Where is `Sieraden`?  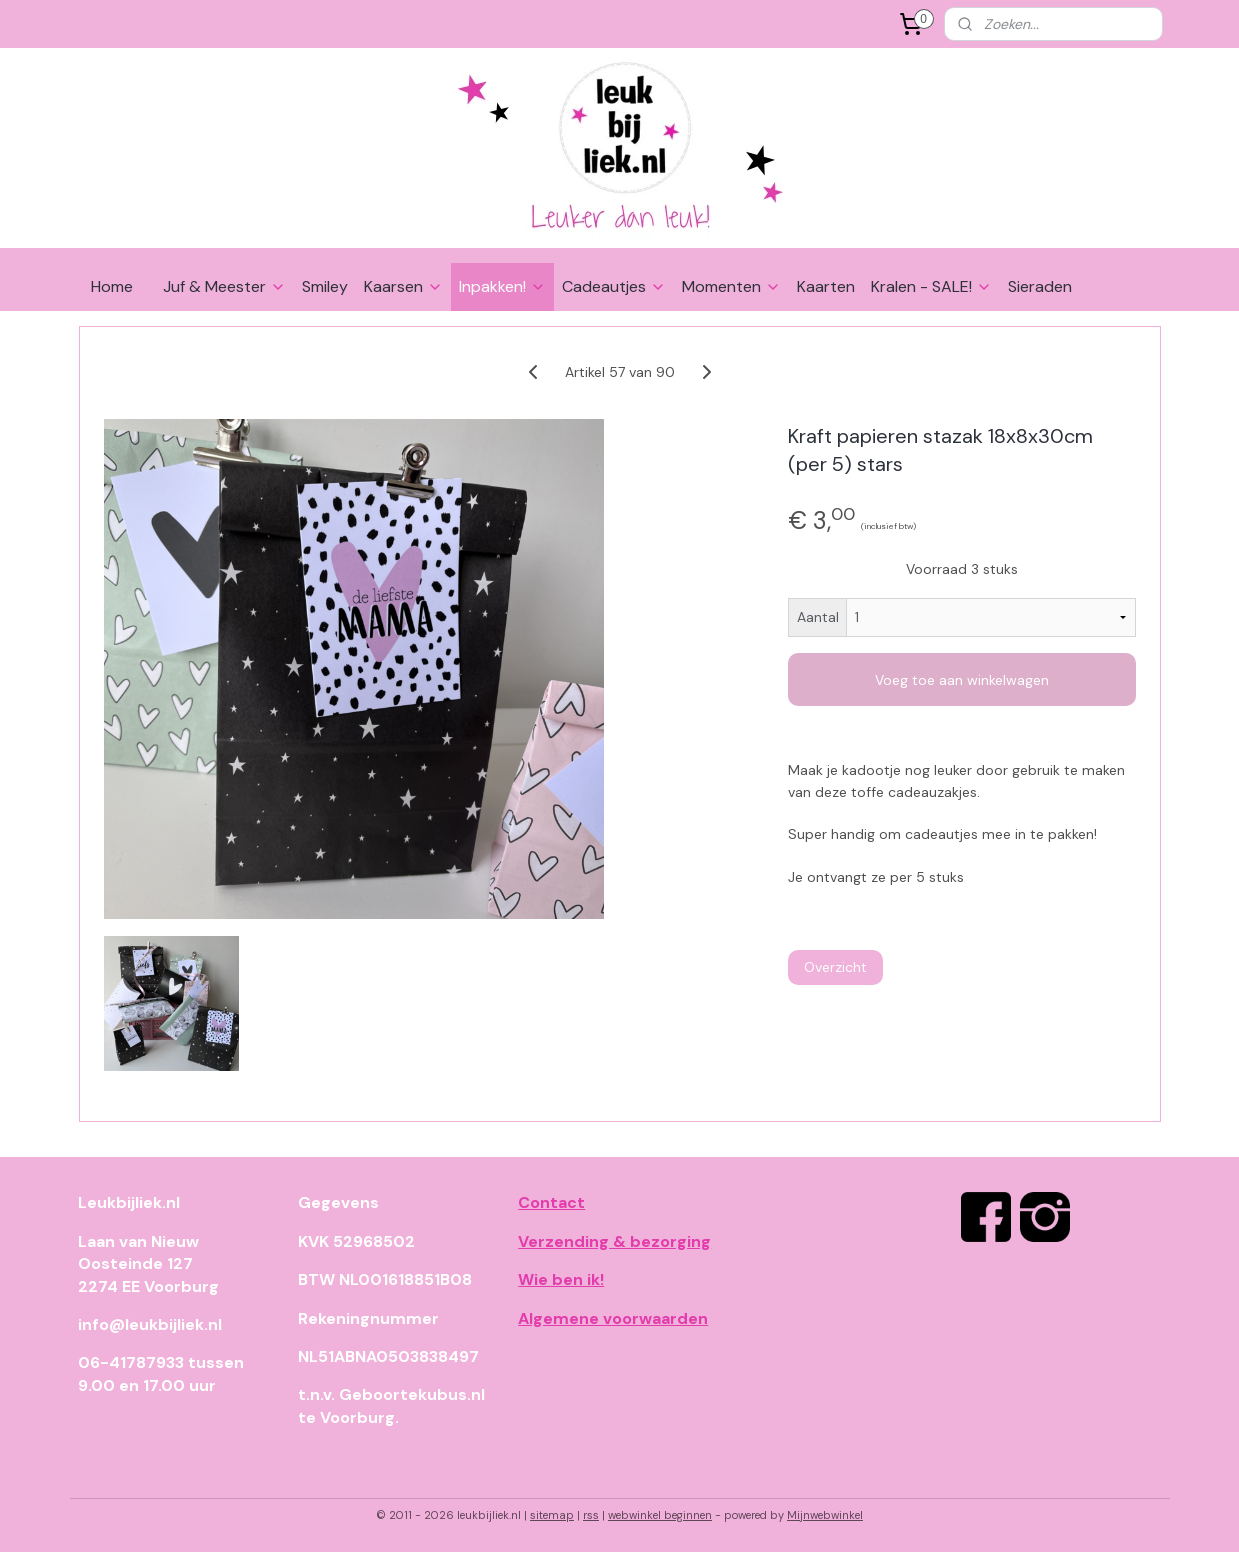 Sieraden is located at coordinates (1040, 286).